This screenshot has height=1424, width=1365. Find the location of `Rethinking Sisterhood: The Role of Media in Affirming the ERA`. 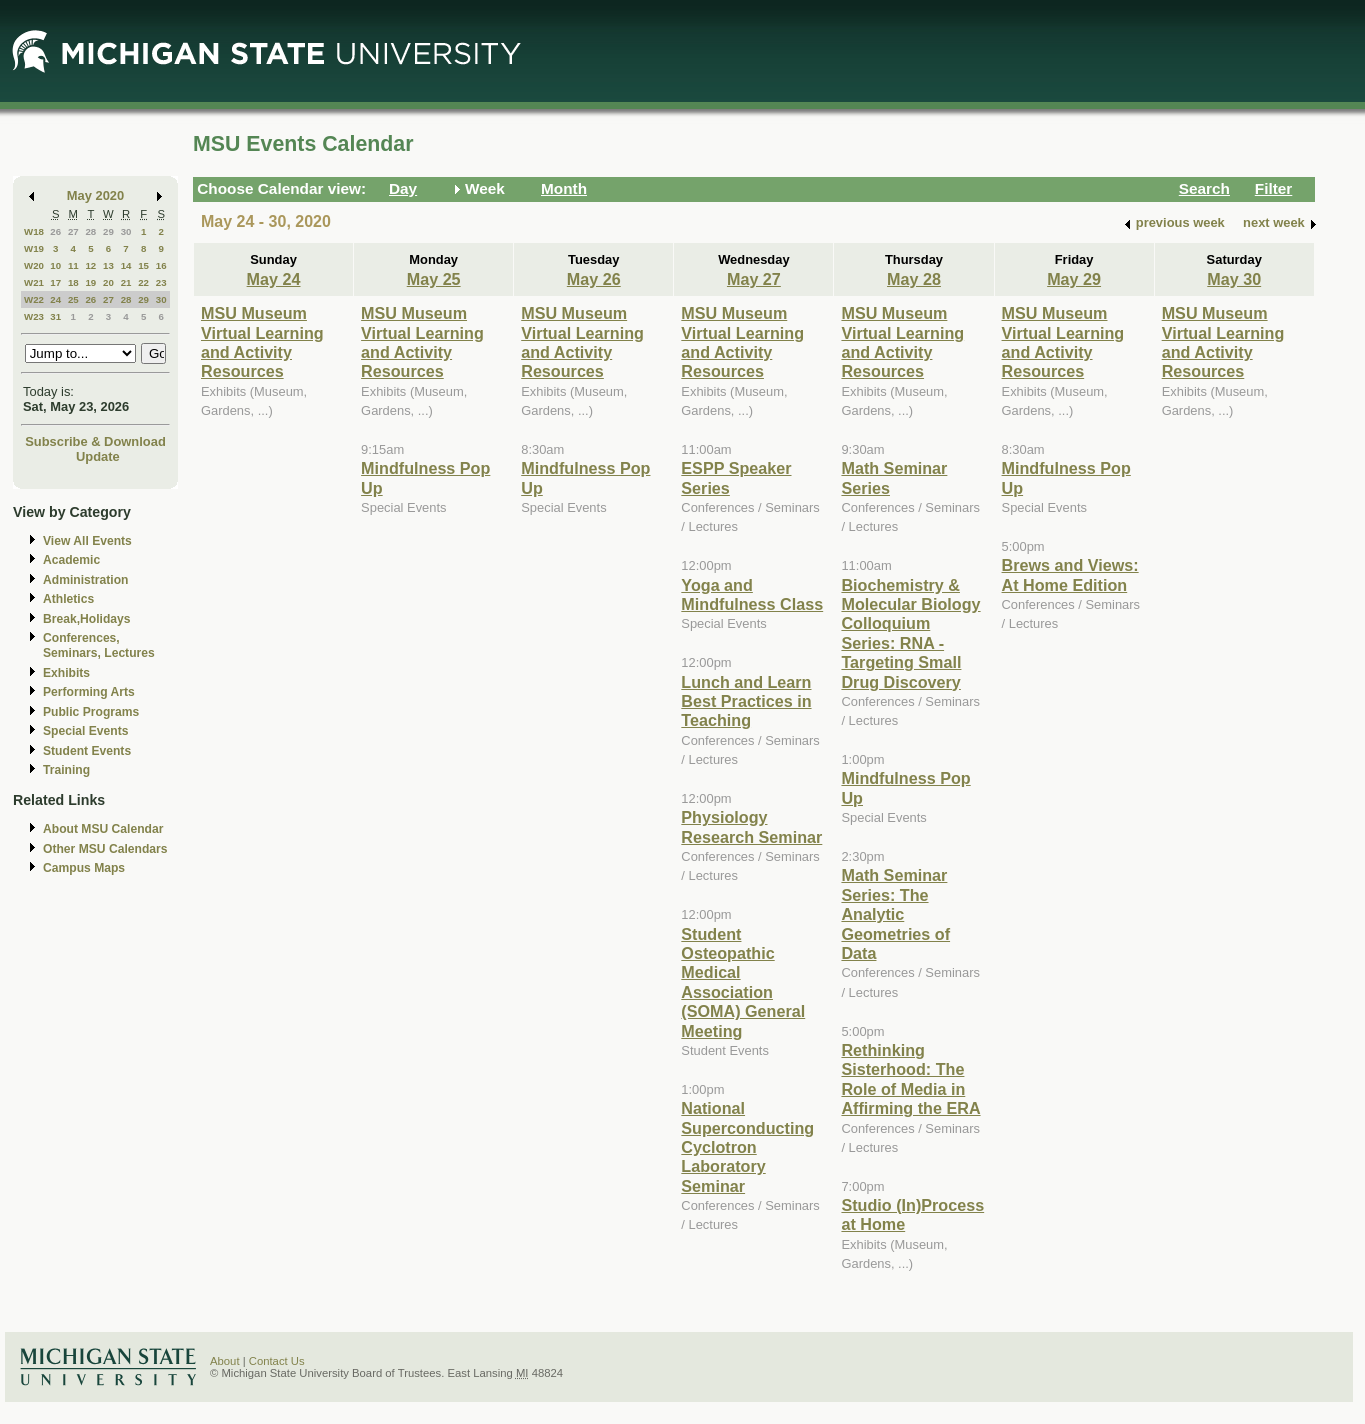

Rethinking Sisterhood: The Role of Media in Affirming the ERA is located at coordinates (910, 1079).